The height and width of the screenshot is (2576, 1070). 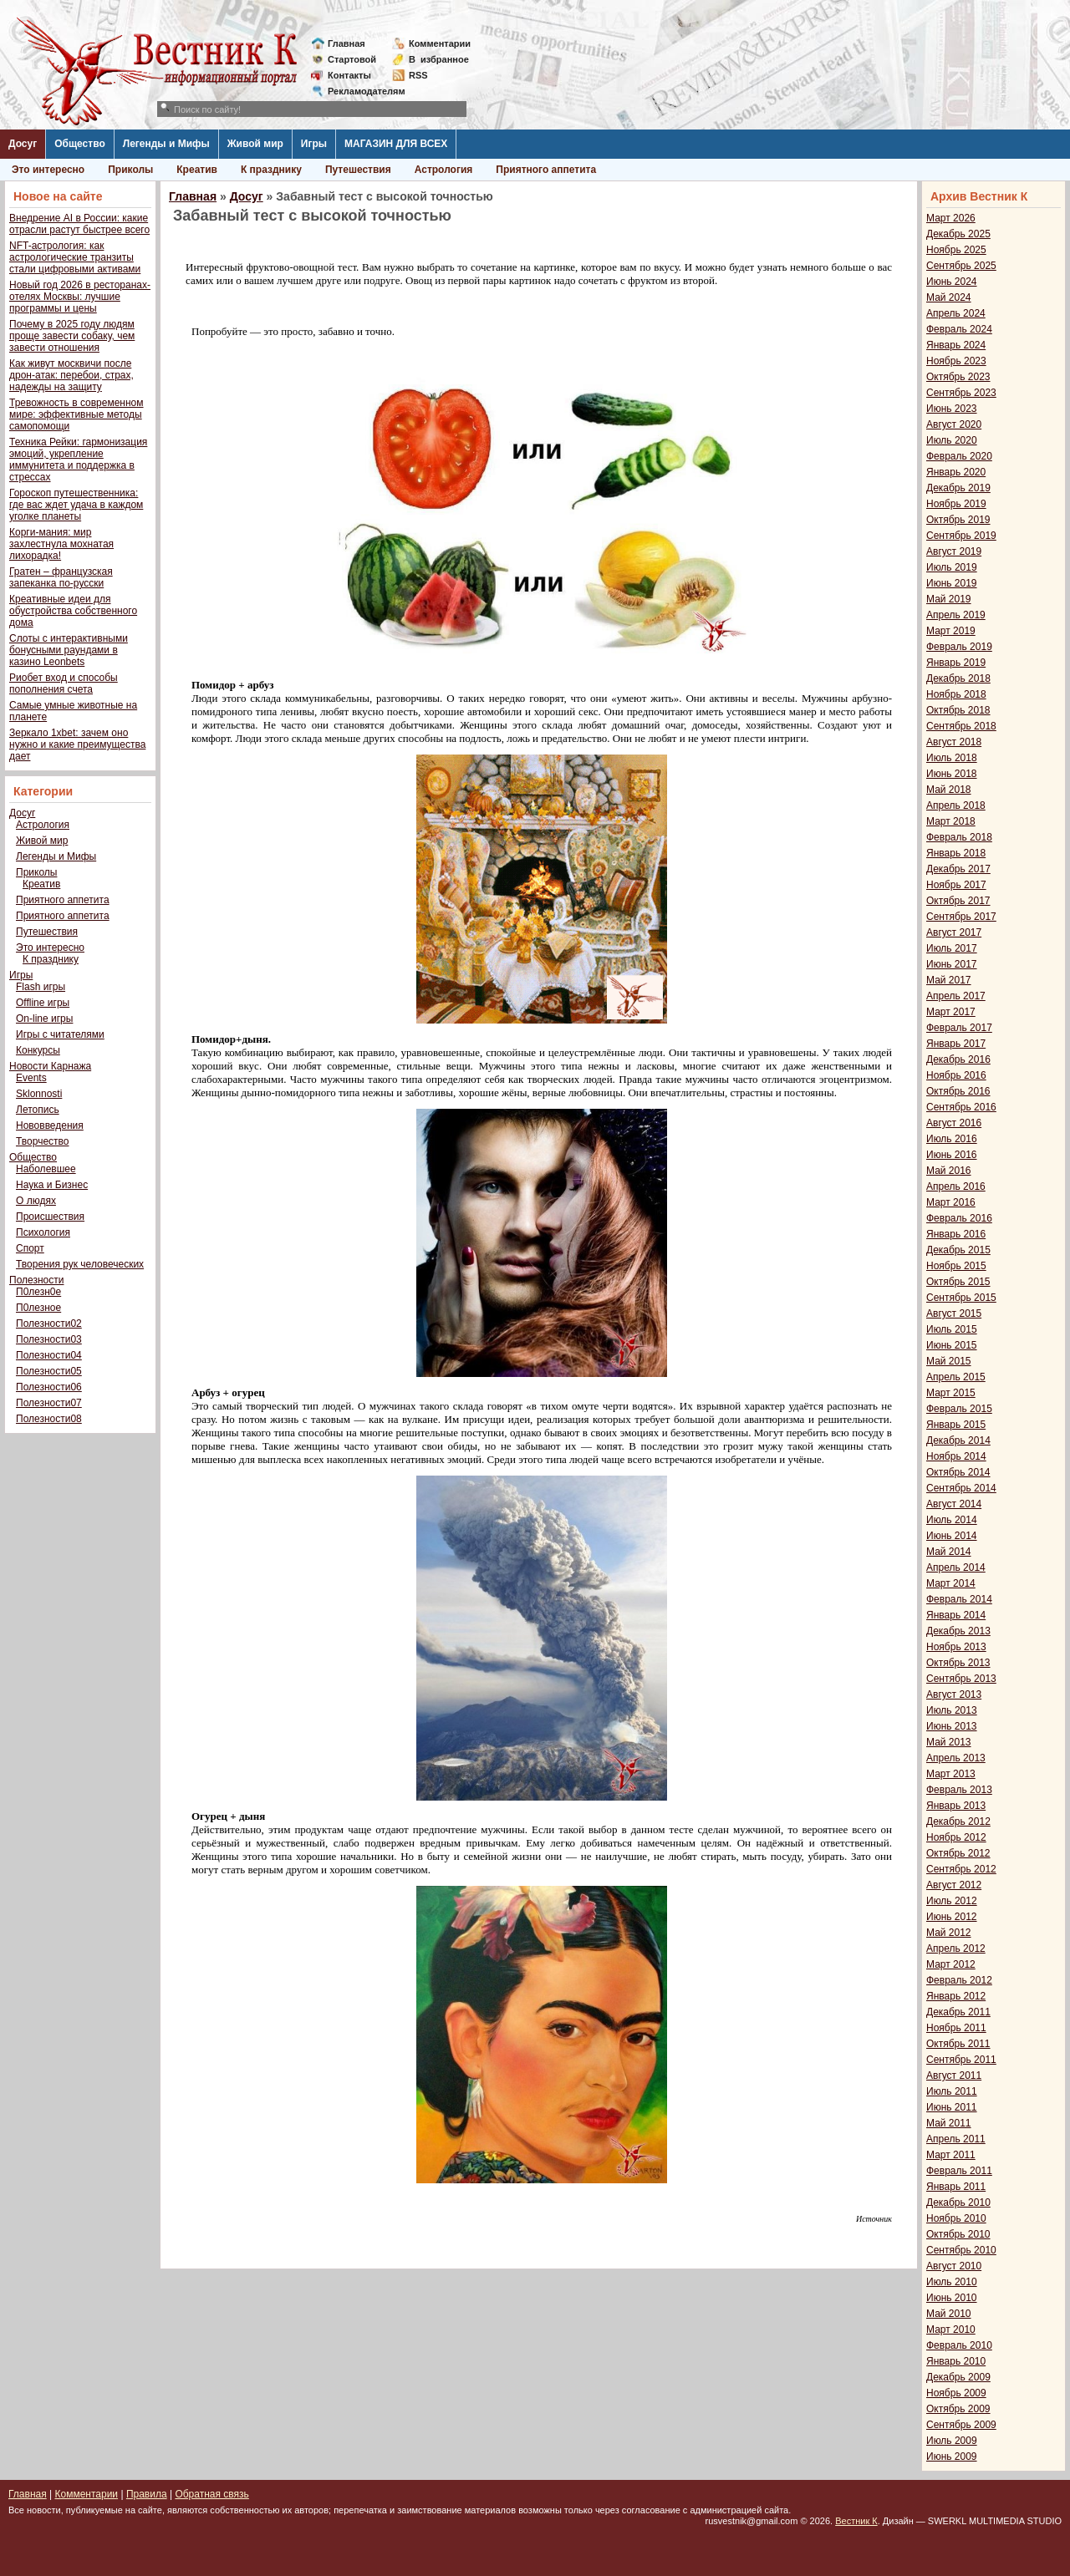 What do you see at coordinates (951, 281) in the screenshot?
I see `Июнь 2024` at bounding box center [951, 281].